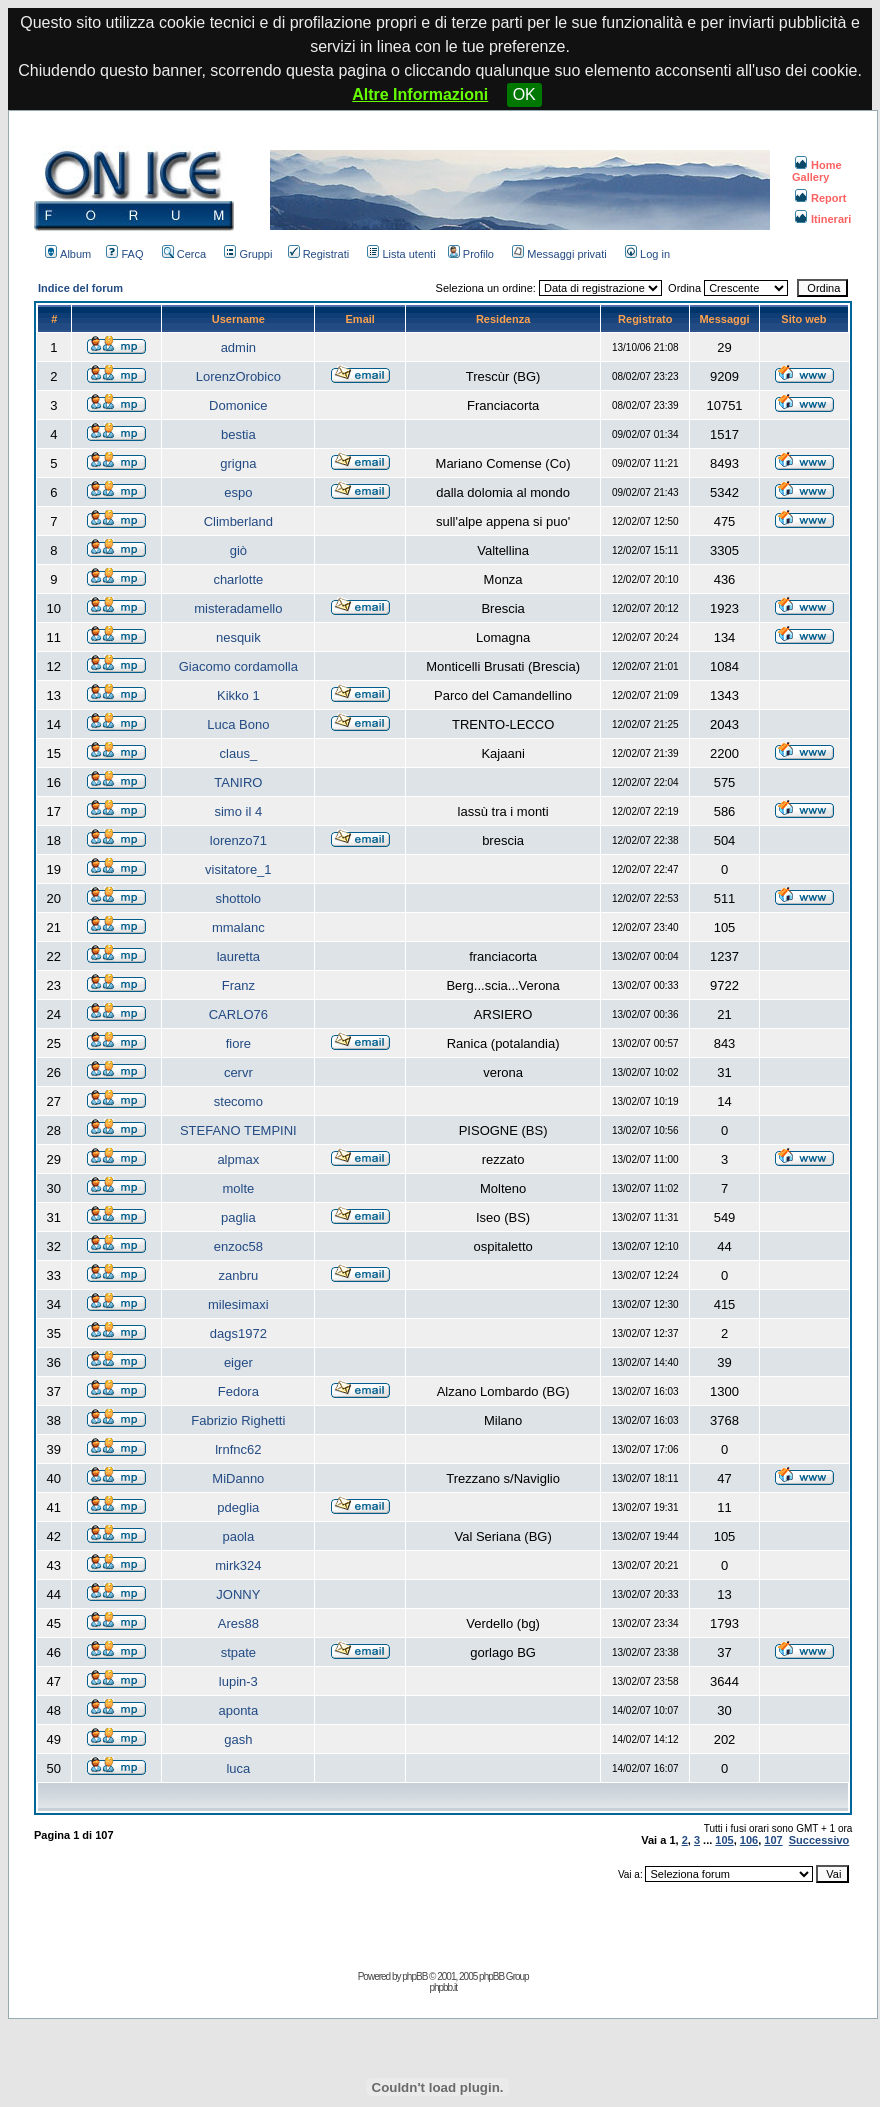 This screenshot has height=2107, width=880. Describe the element at coordinates (238, 376) in the screenshot. I see `LorenzOrobico` at that location.